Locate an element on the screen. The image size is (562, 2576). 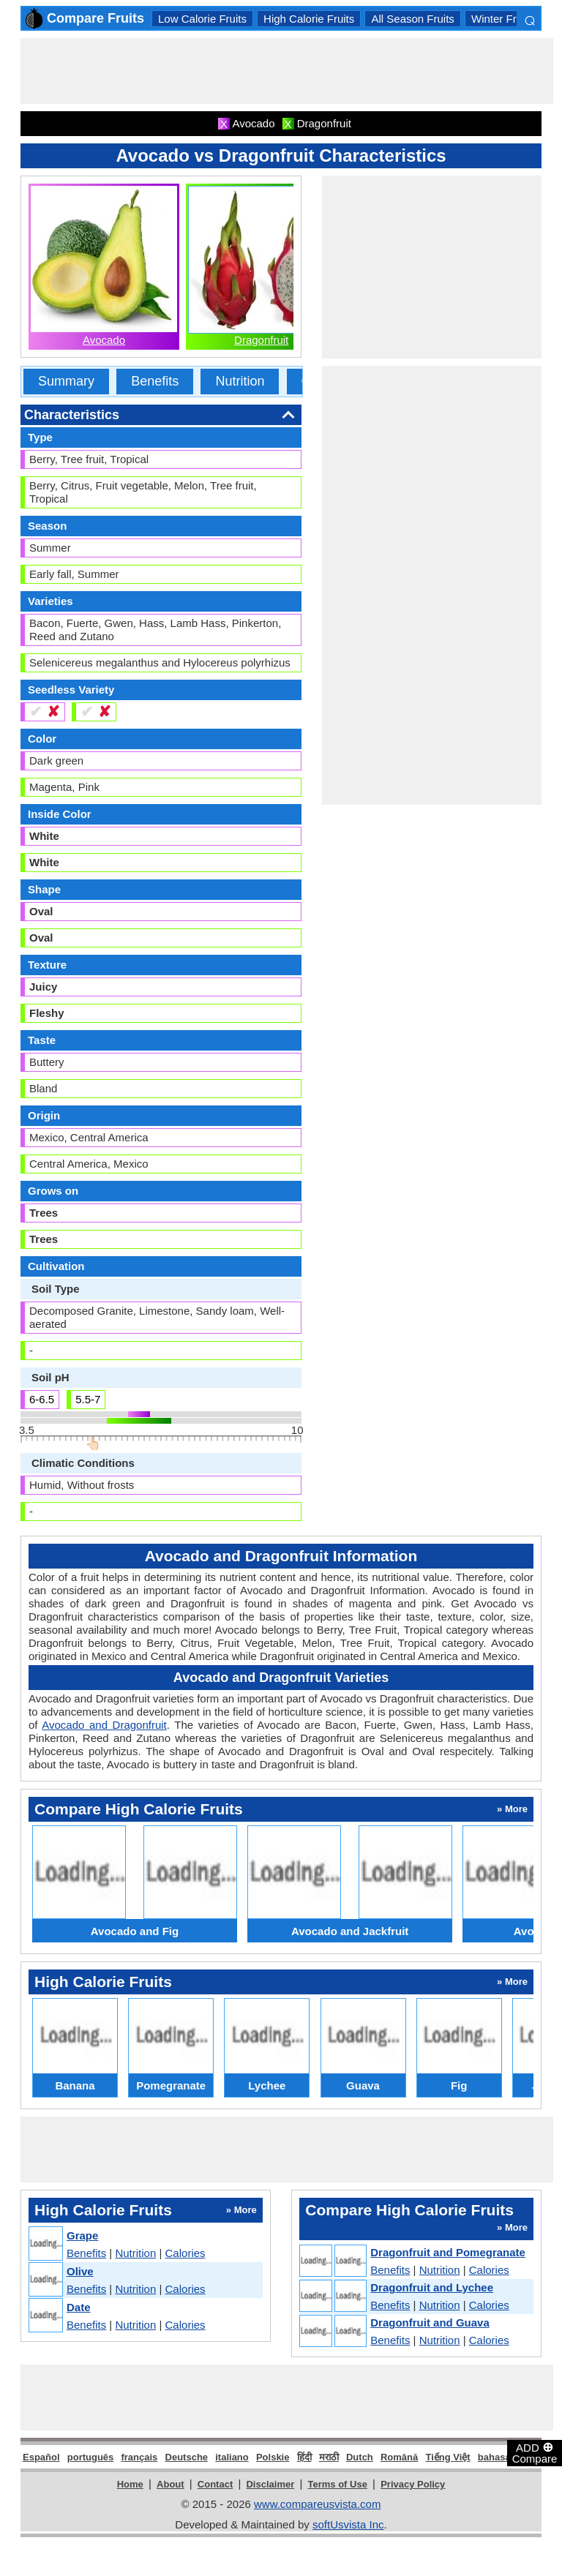
Nutrition is located at coordinates (239, 381).